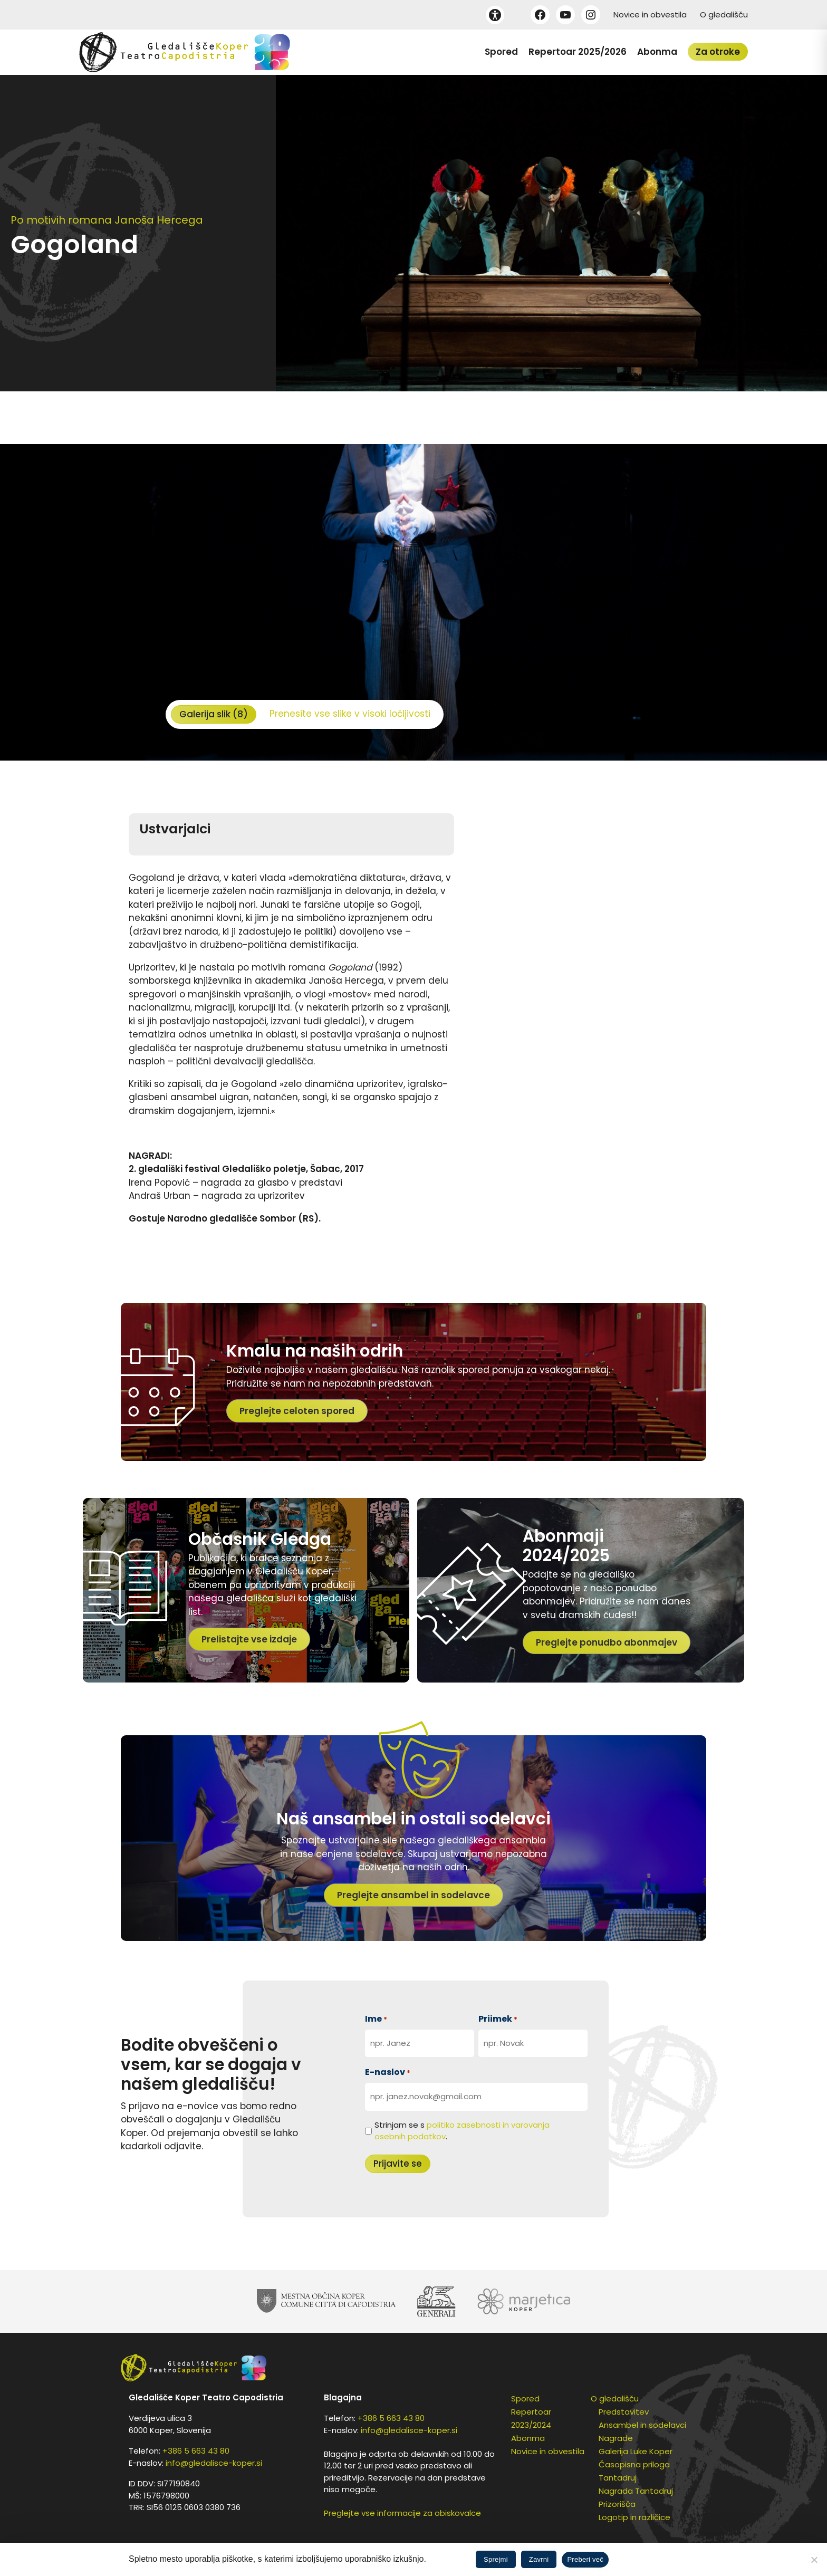 The image size is (827, 2576). What do you see at coordinates (462, 2130) in the screenshot?
I see `Strinjam se s .` at bounding box center [462, 2130].